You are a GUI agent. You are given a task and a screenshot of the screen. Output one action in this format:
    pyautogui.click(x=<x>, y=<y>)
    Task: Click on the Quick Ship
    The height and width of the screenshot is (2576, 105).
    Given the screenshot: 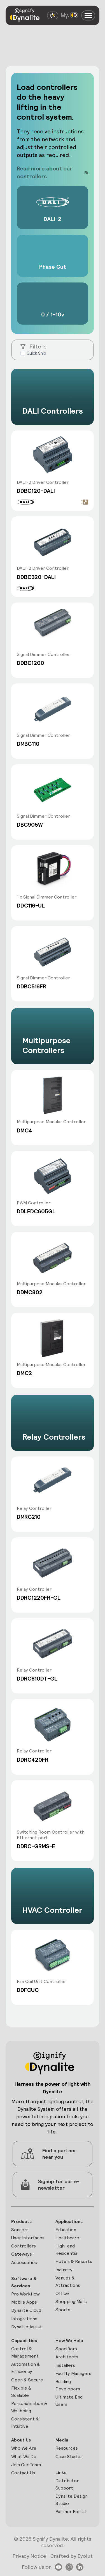 What is the action you would take?
    pyautogui.click(x=36, y=353)
    